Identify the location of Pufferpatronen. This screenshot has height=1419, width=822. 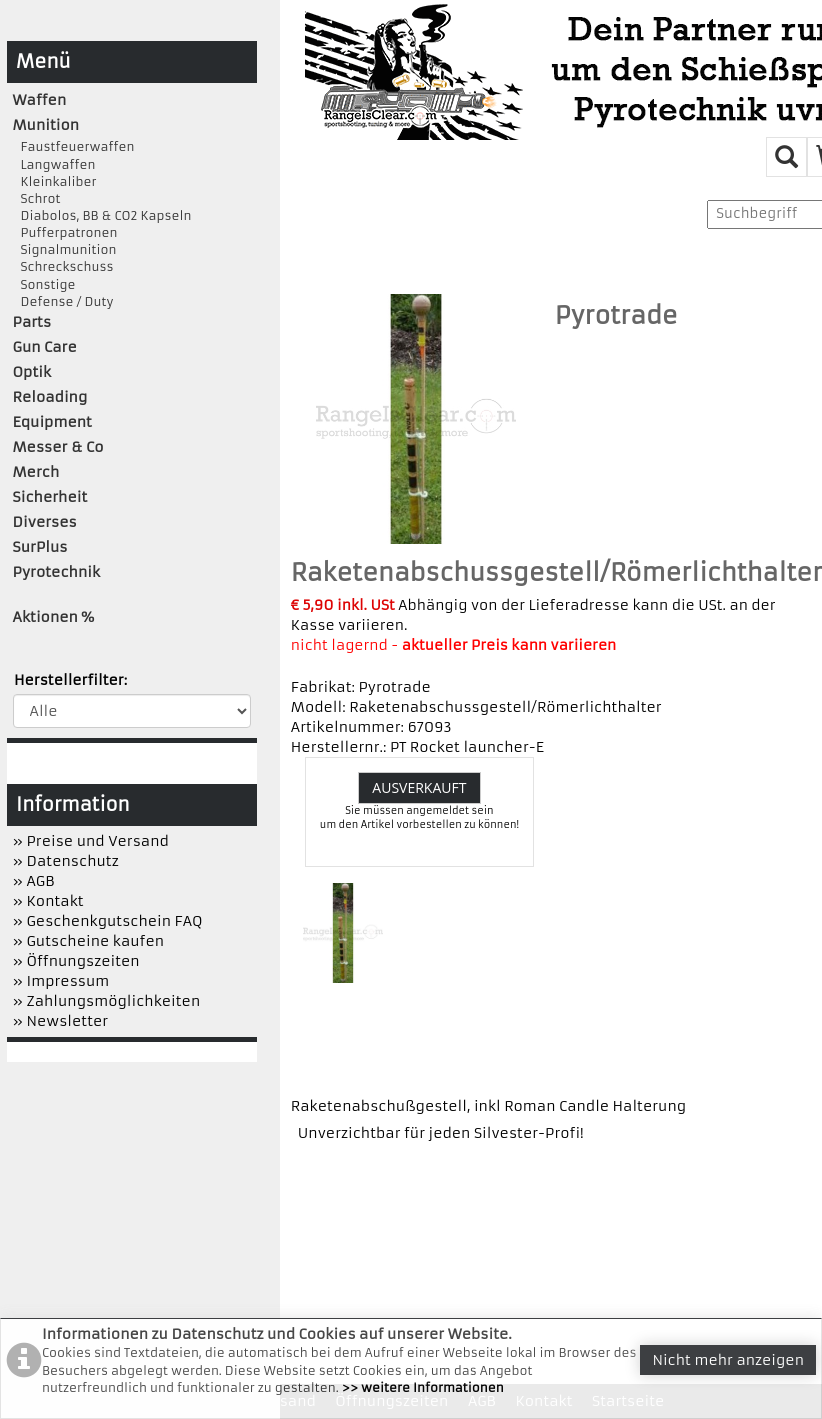
(65, 232).